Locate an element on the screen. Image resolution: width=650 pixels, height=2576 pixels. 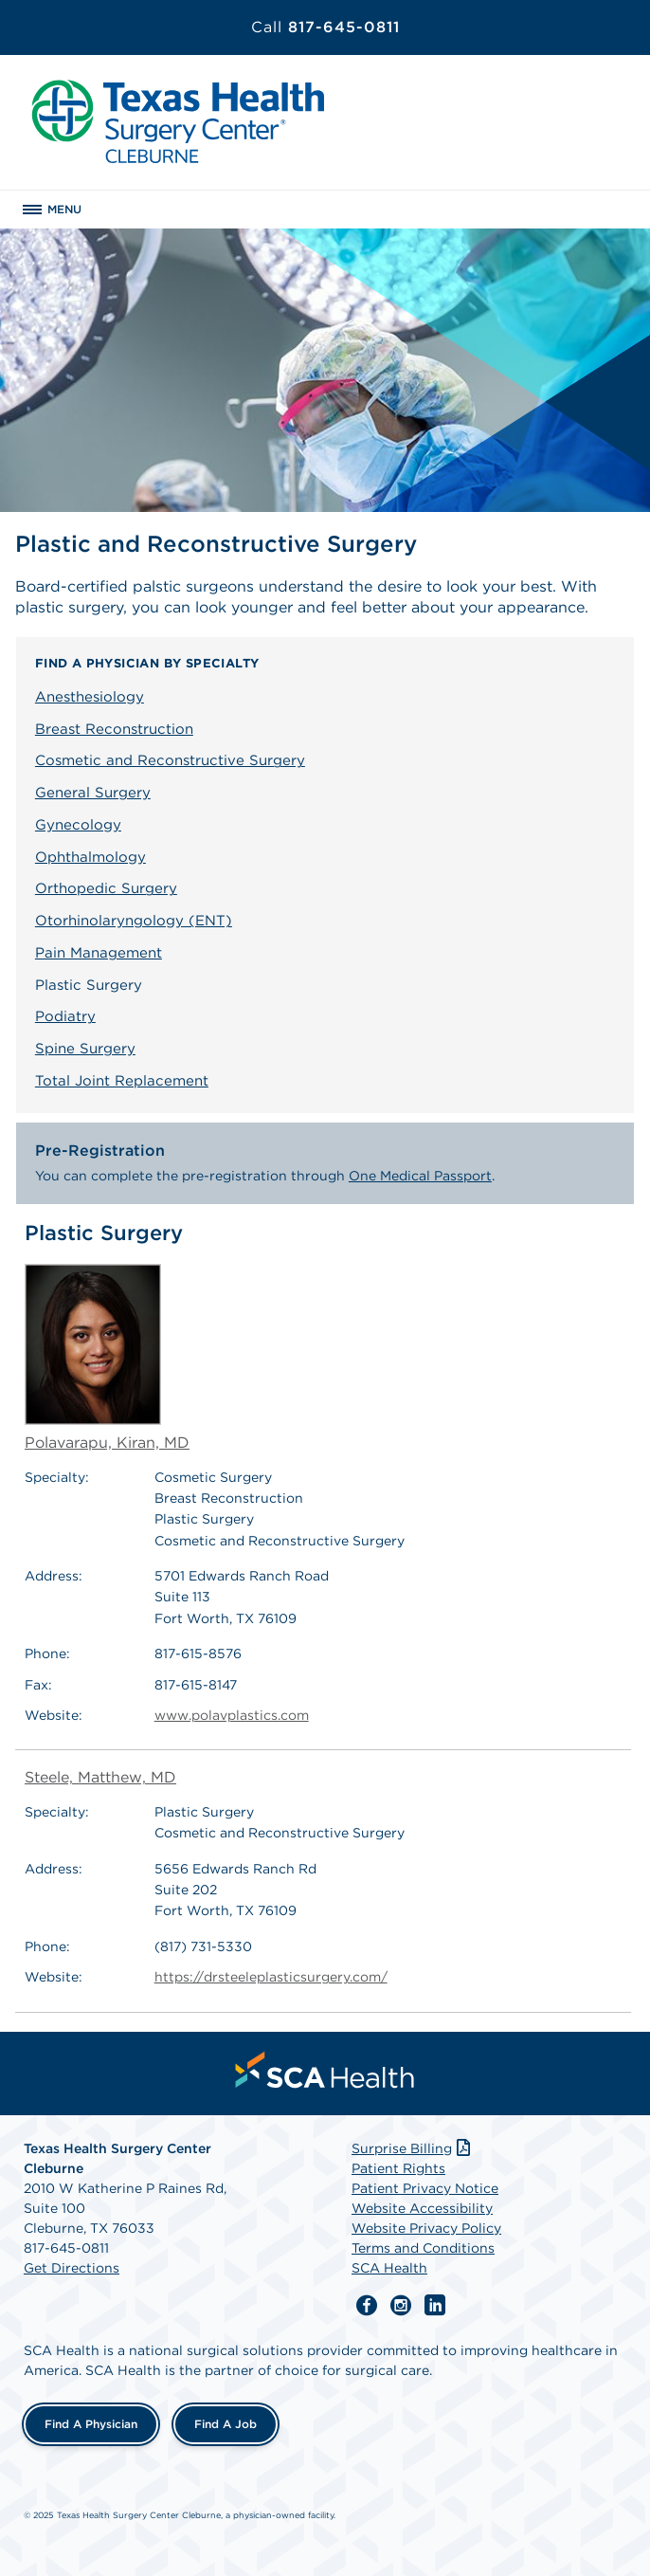
Ophthalmology is located at coordinates (90, 857).